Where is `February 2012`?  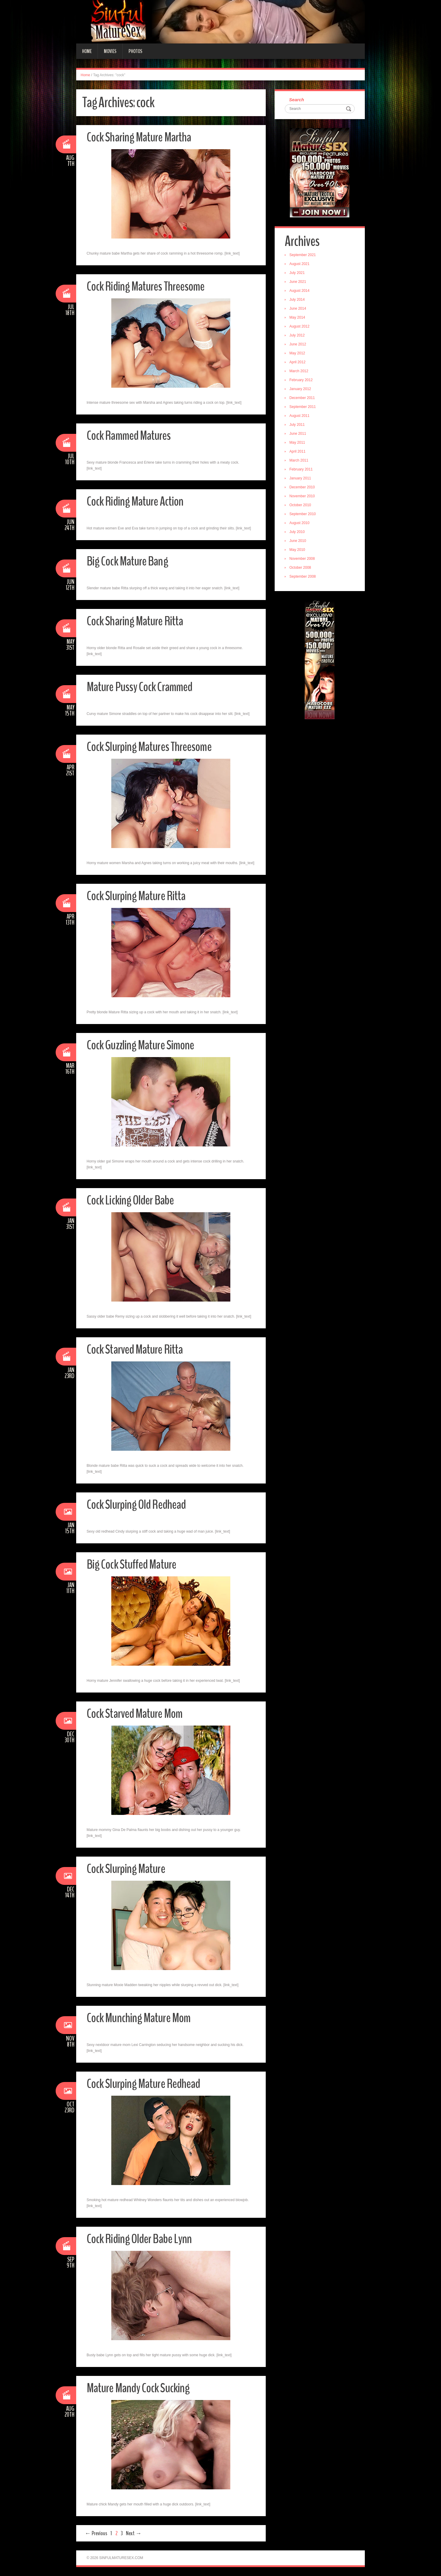 February 2012 is located at coordinates (301, 380).